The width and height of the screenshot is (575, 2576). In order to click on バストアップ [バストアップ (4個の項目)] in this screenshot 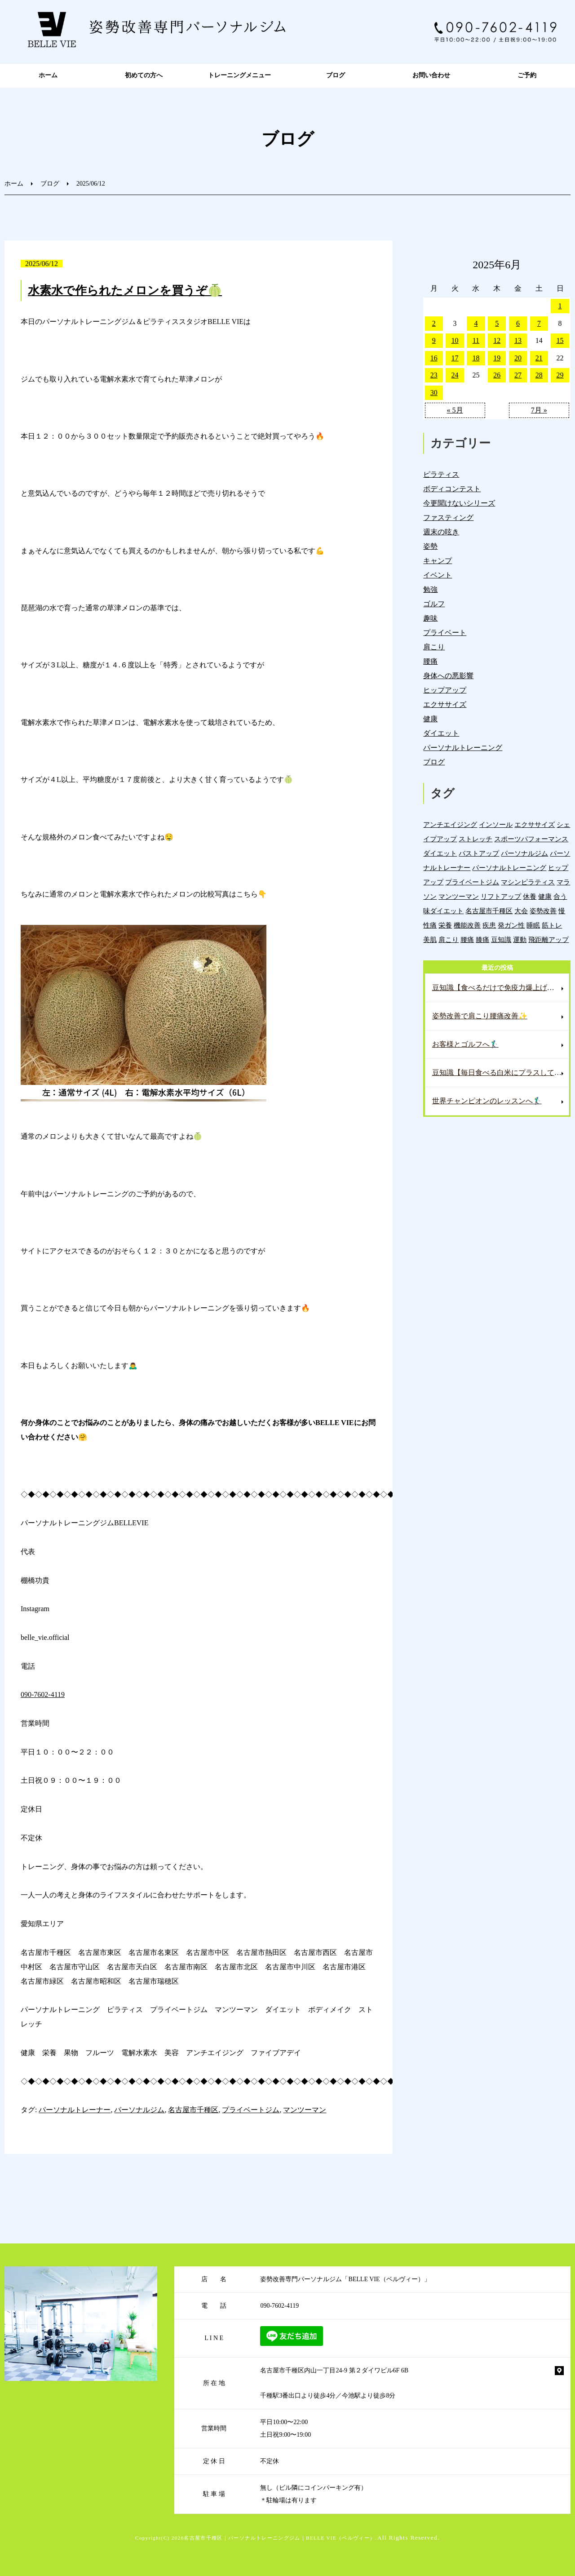, I will do `click(479, 853)`.